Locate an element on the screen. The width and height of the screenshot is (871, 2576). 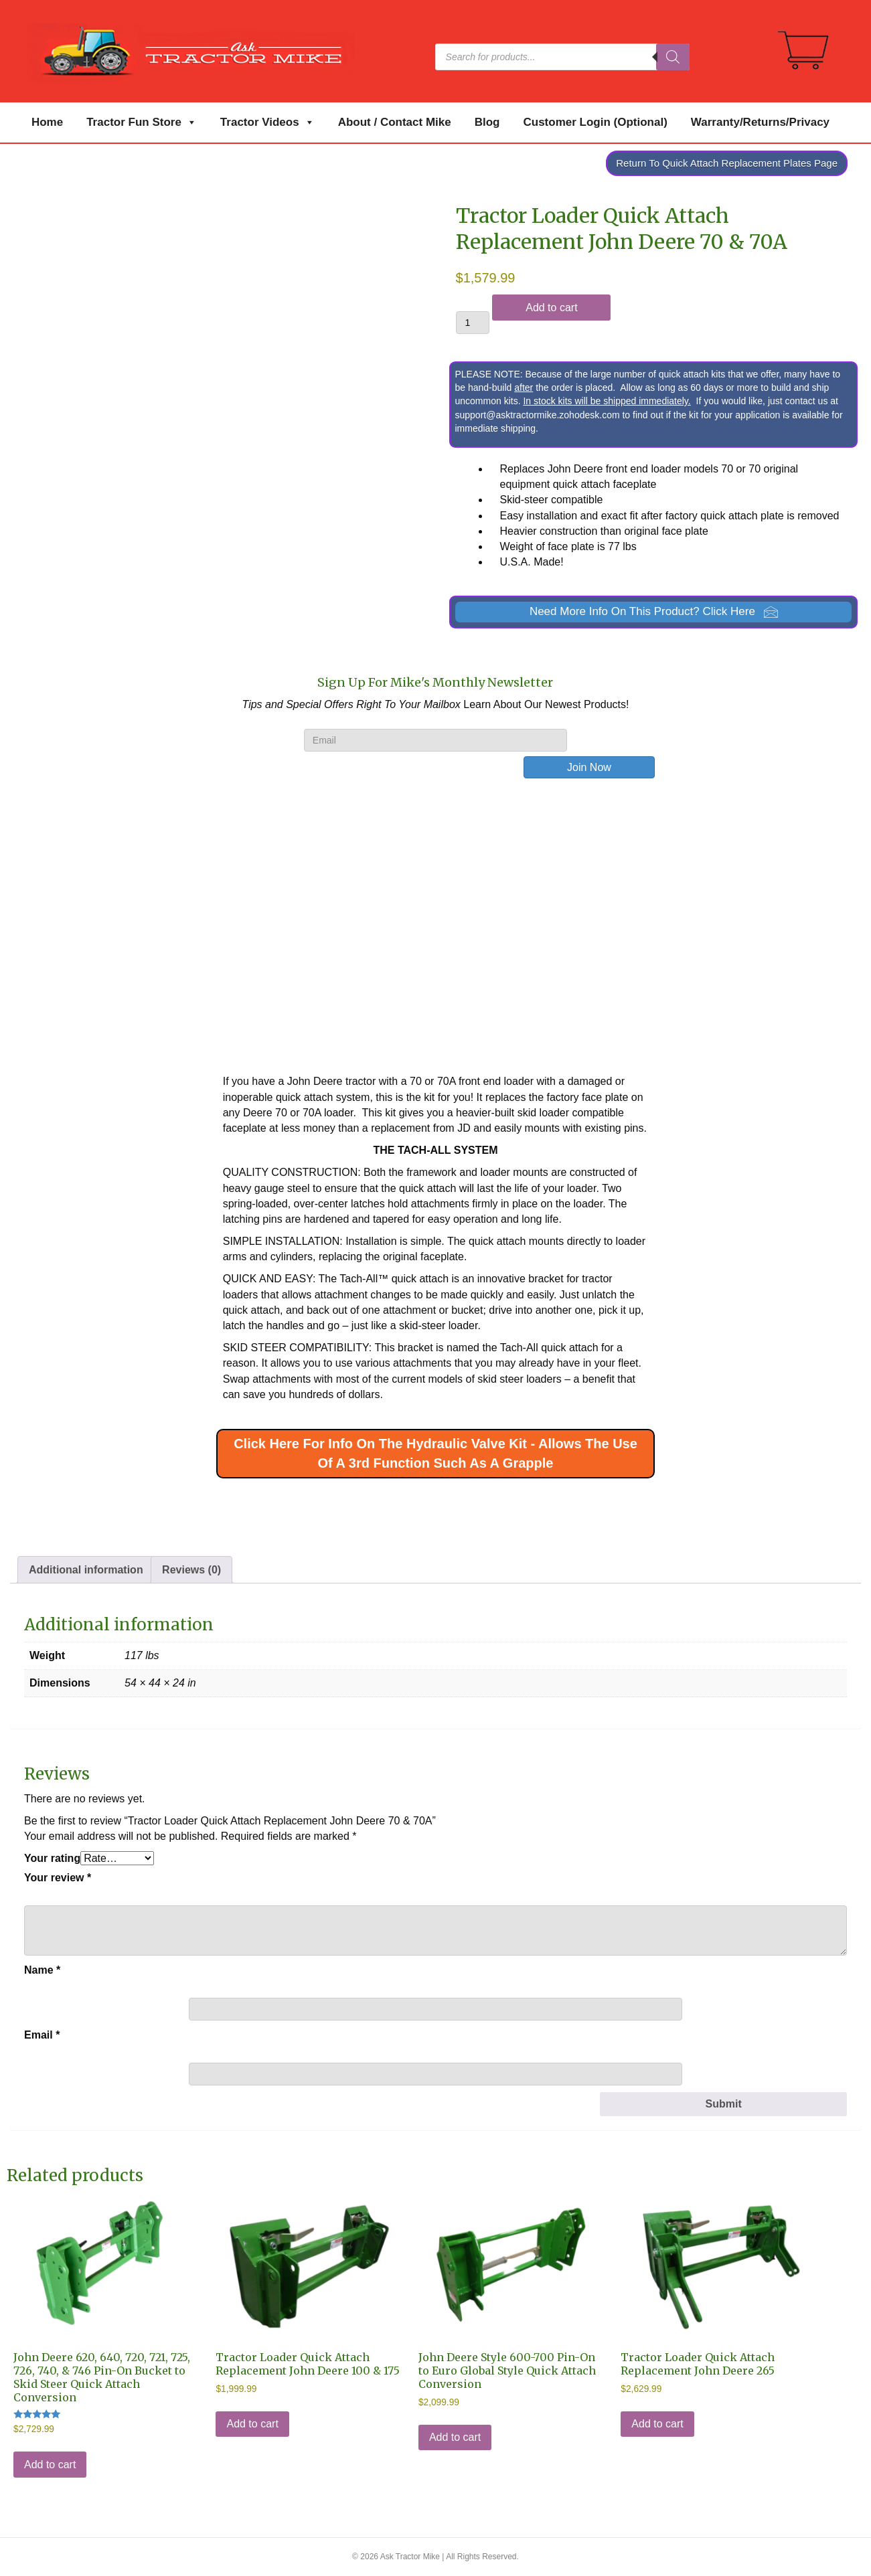
Customer Login (Optional) is located at coordinates (595, 122).